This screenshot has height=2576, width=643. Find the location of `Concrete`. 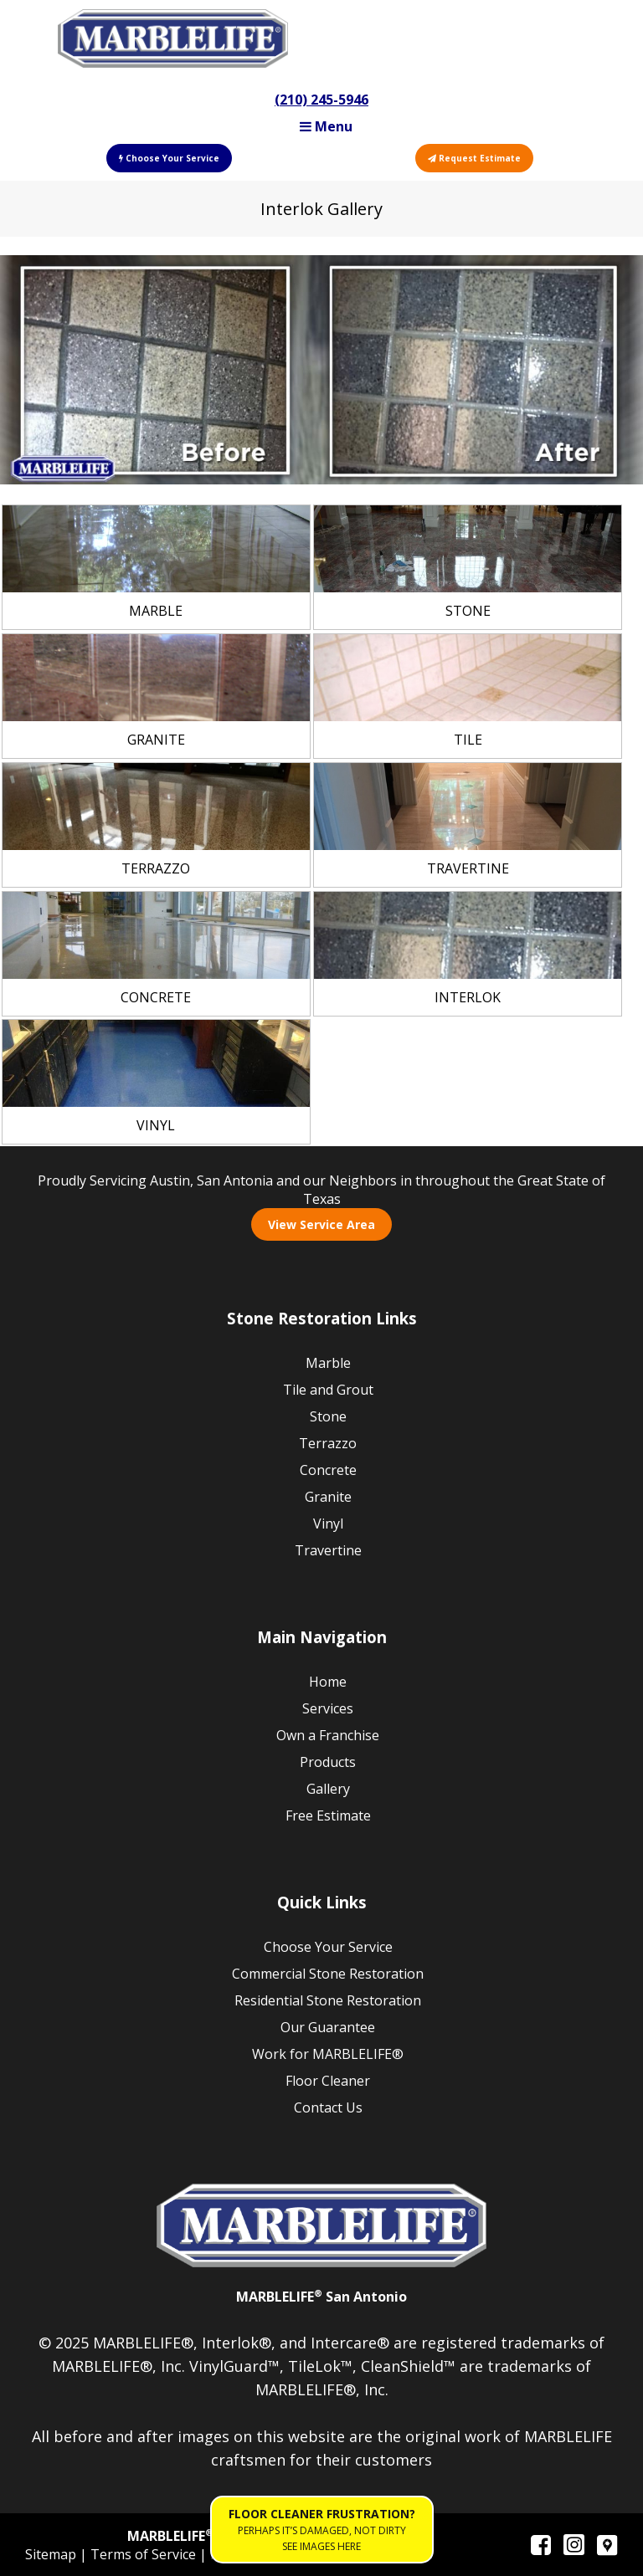

Concrete is located at coordinates (328, 1470).